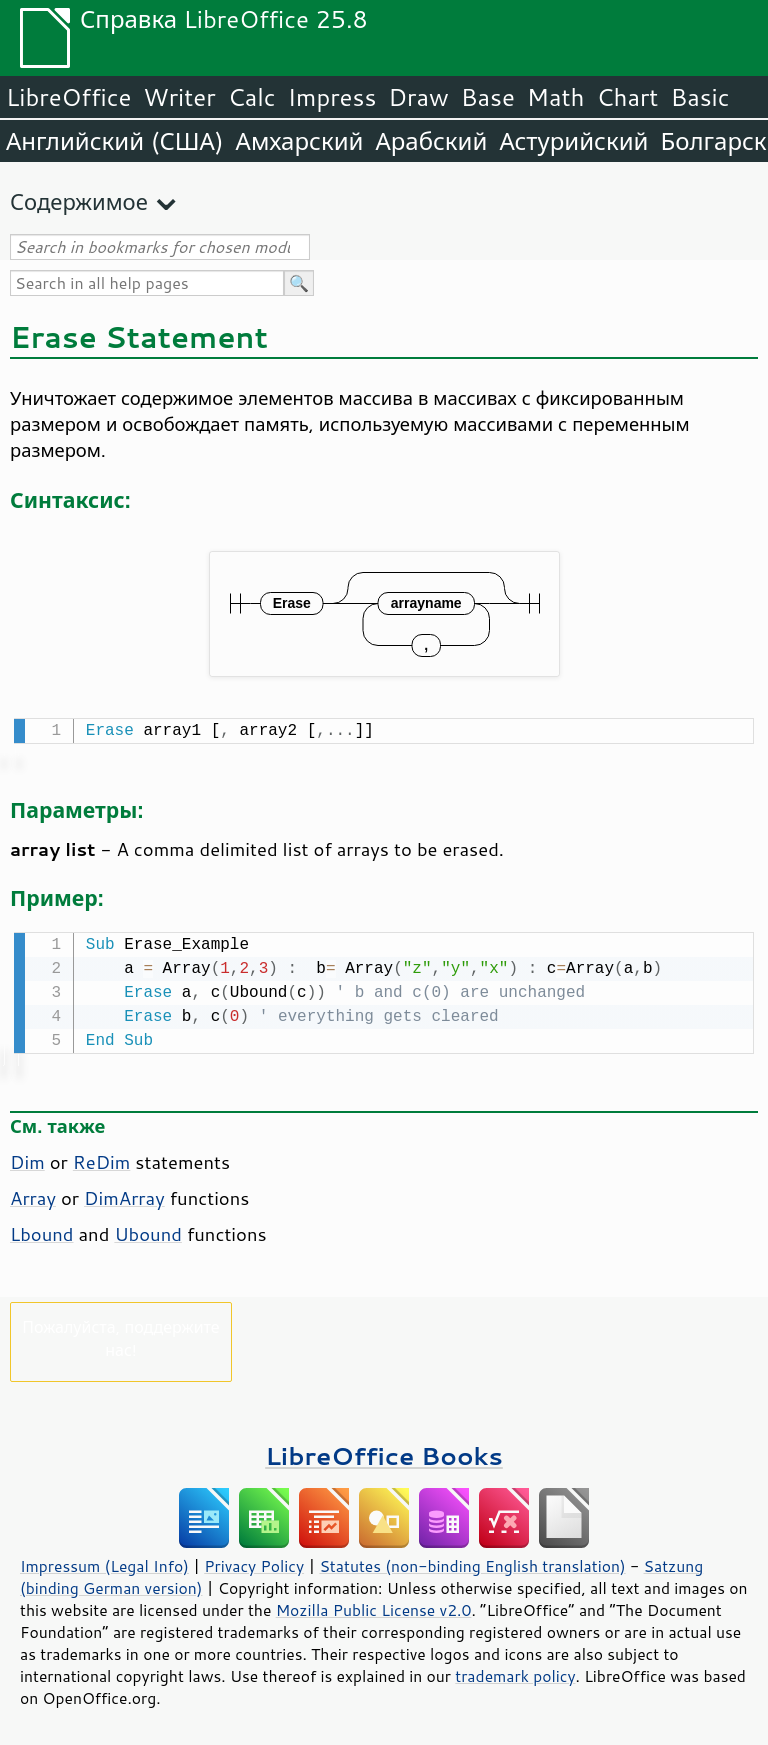  Describe the element at coordinates (418, 97) in the screenshot. I see `Draw` at that location.